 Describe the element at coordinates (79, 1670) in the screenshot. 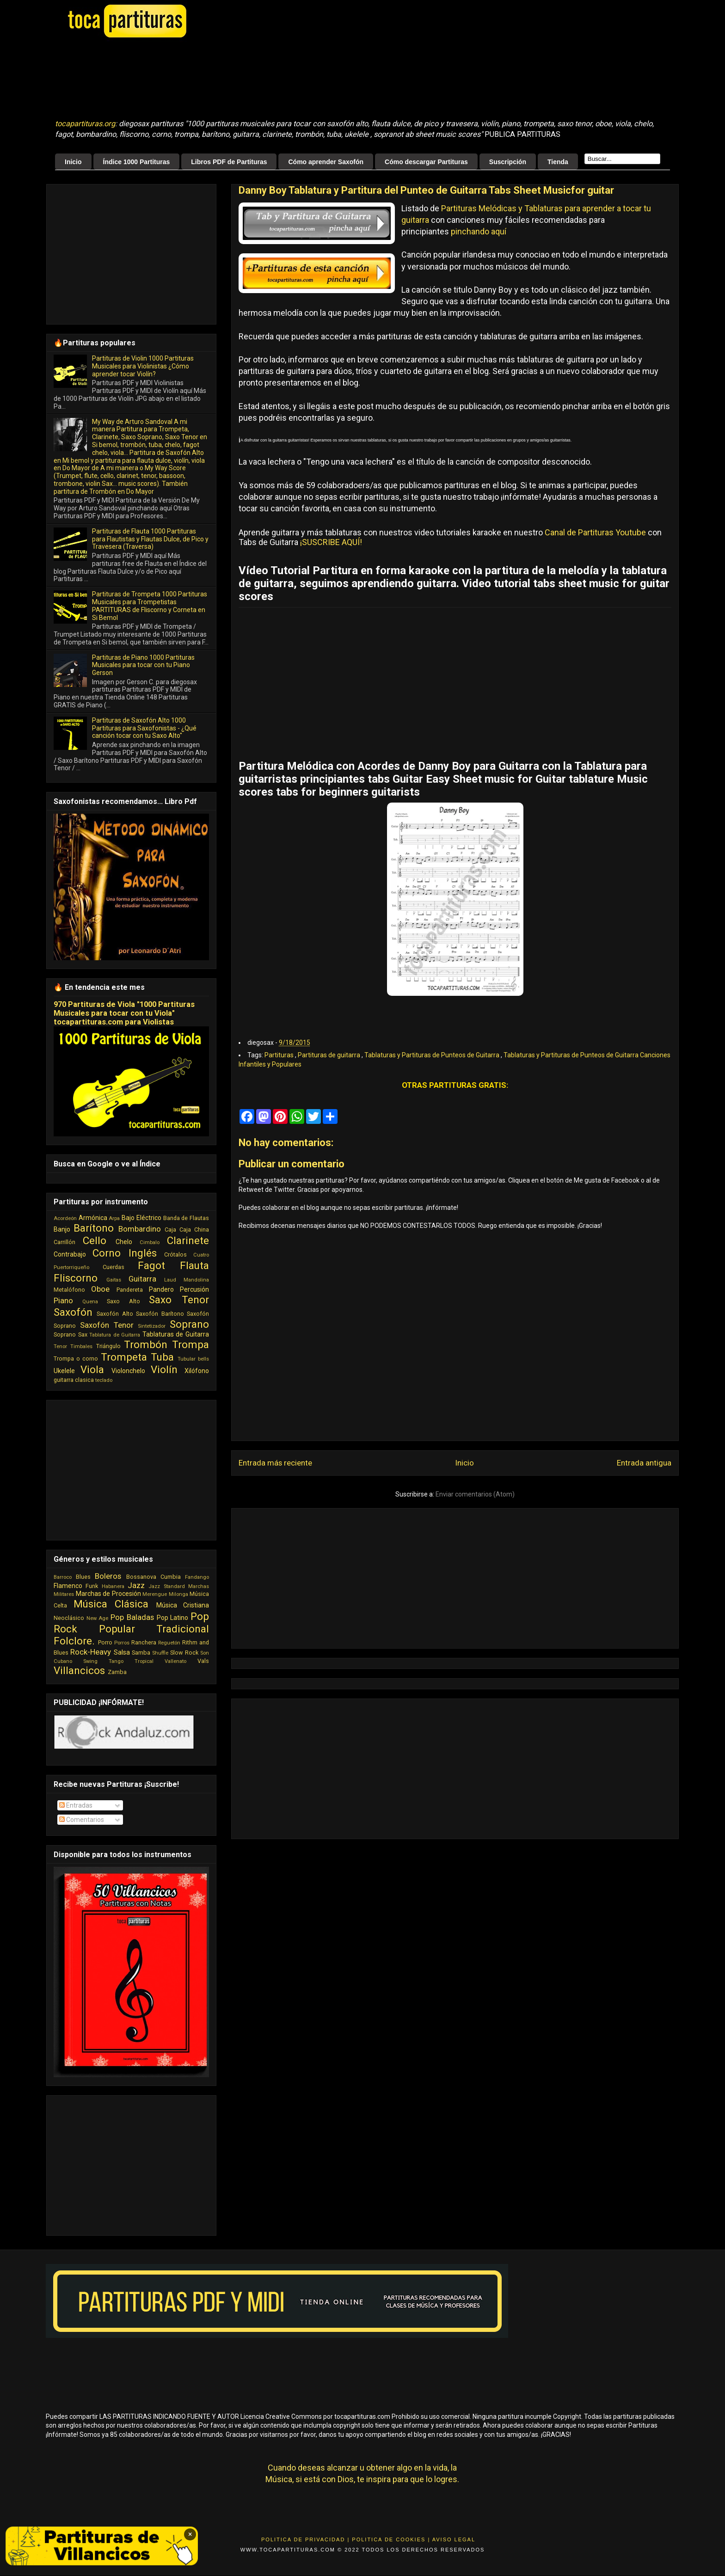

I see `Villancicos` at that location.